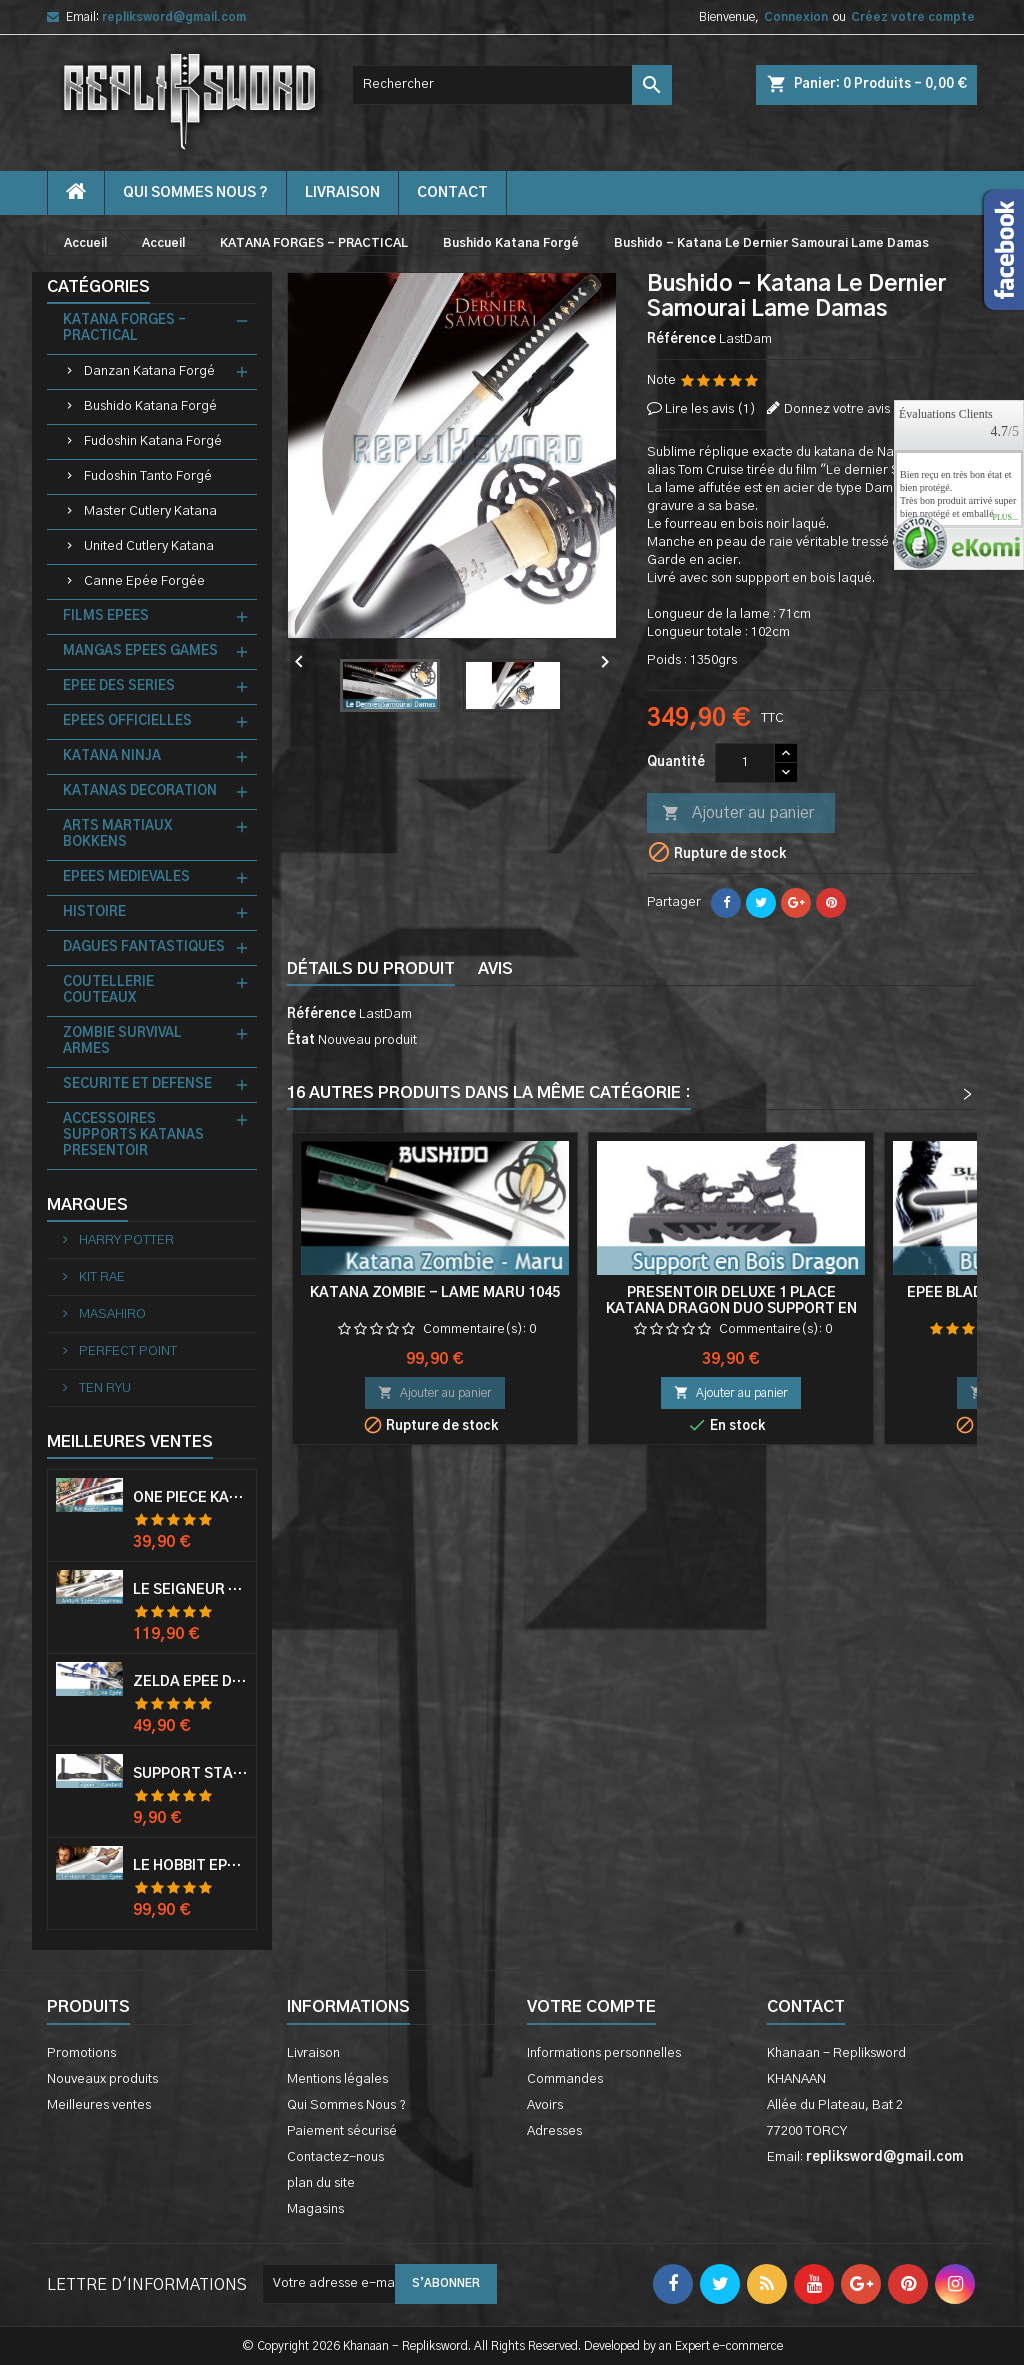 The height and width of the screenshot is (2365, 1024). What do you see at coordinates (119, 686) in the screenshot?
I see `EPEE DES SERIES` at bounding box center [119, 686].